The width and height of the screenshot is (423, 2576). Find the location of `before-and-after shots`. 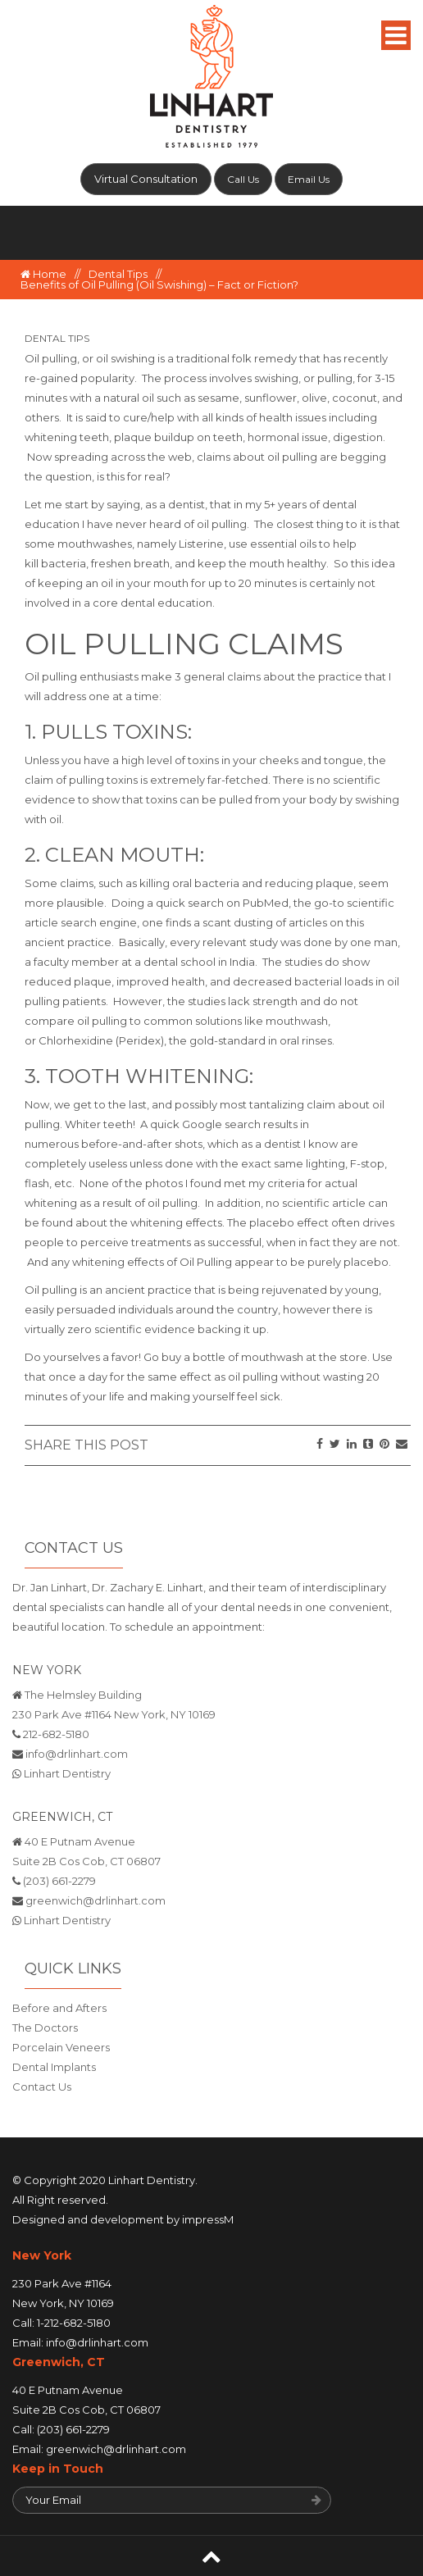

before-and-after shots is located at coordinates (141, 1143).